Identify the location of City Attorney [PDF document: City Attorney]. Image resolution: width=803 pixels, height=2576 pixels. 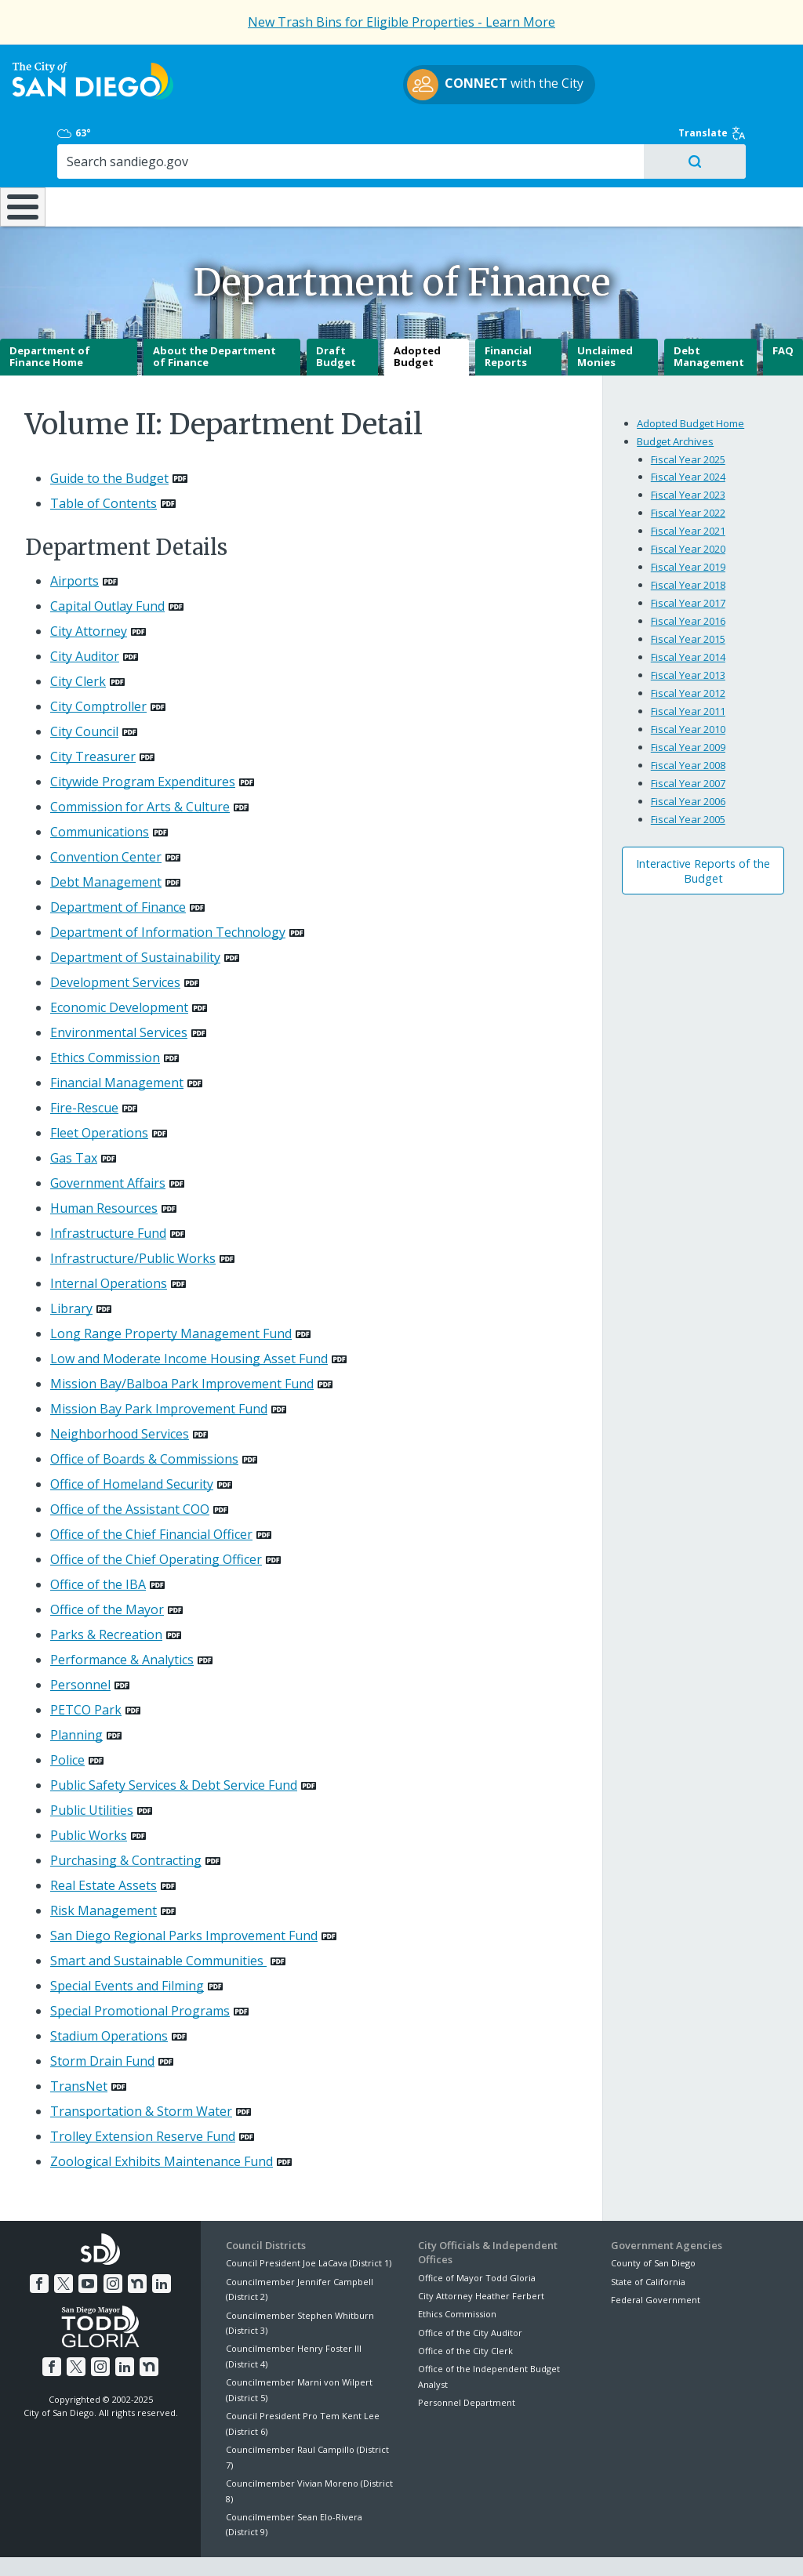
(88, 591).